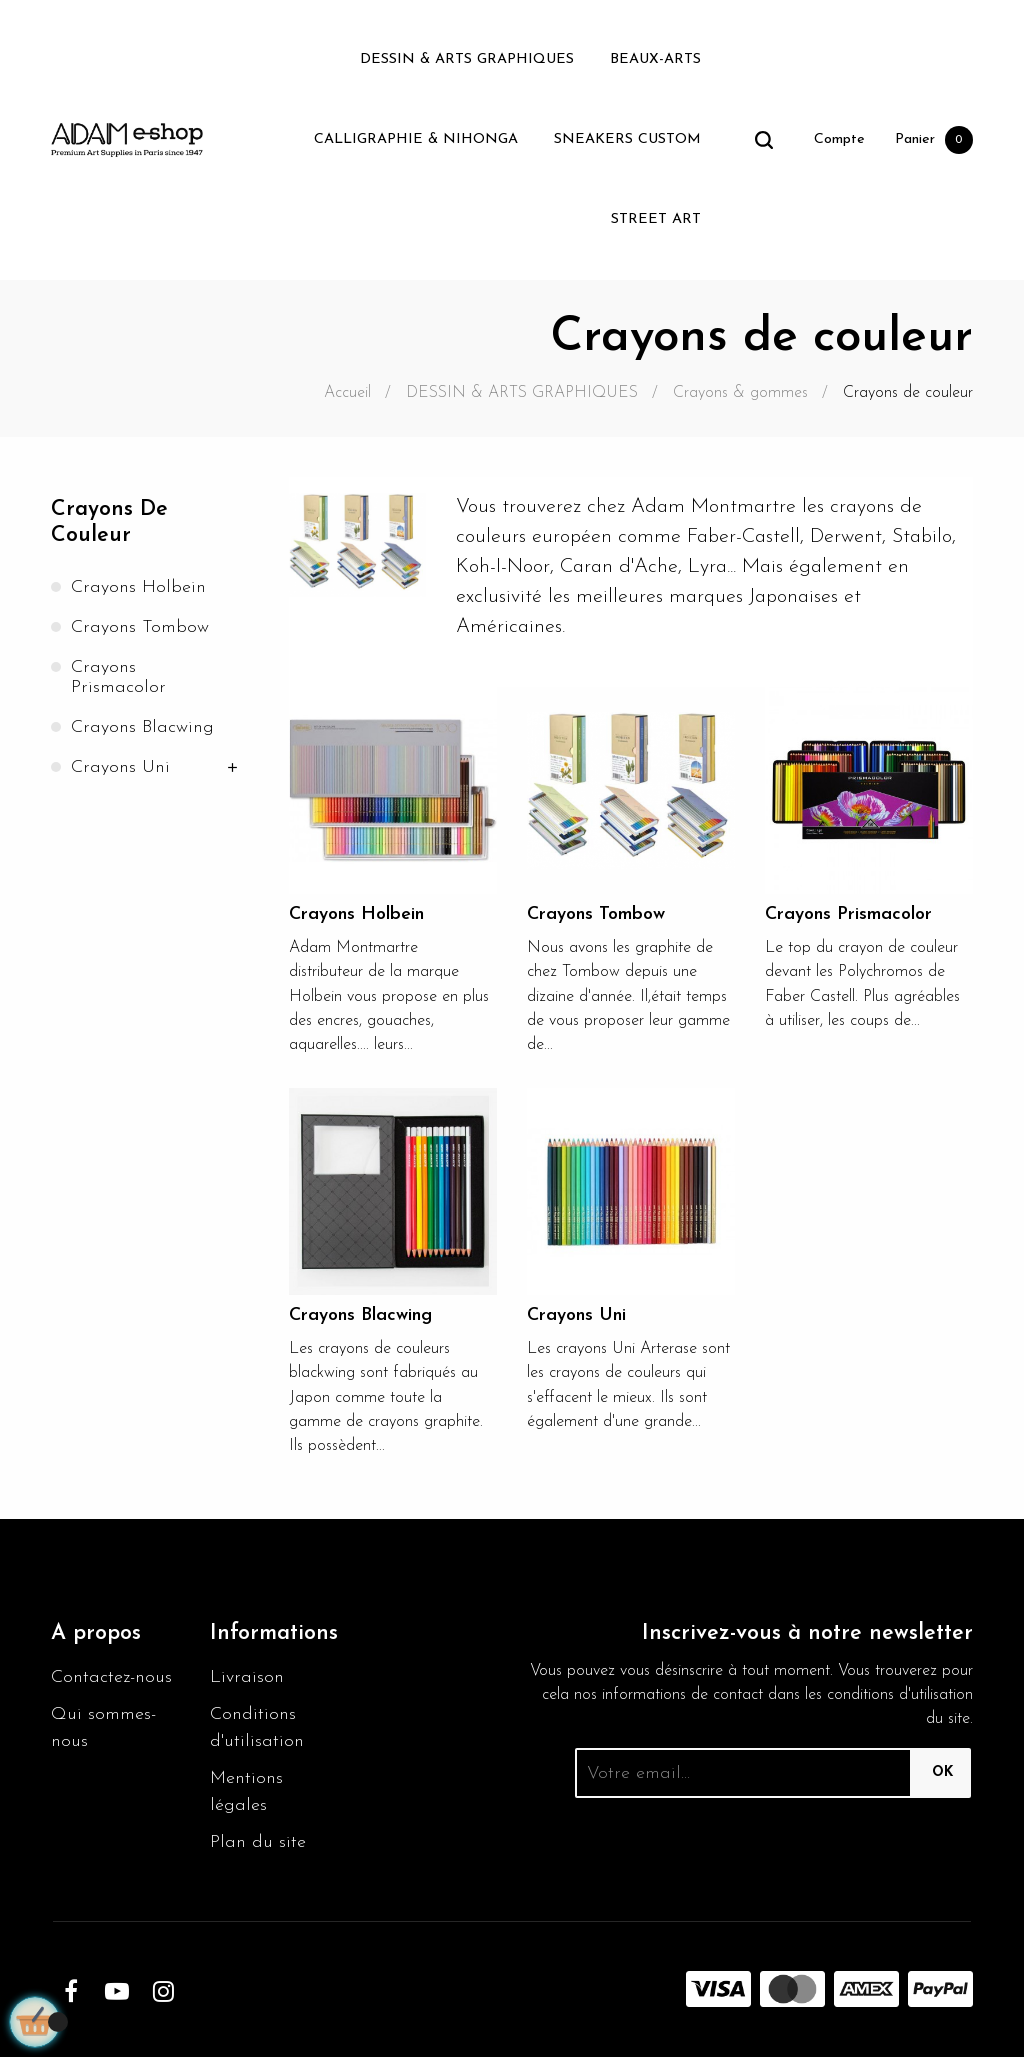  What do you see at coordinates (103, 1728) in the screenshot?
I see `Qui sommes-nous` at bounding box center [103, 1728].